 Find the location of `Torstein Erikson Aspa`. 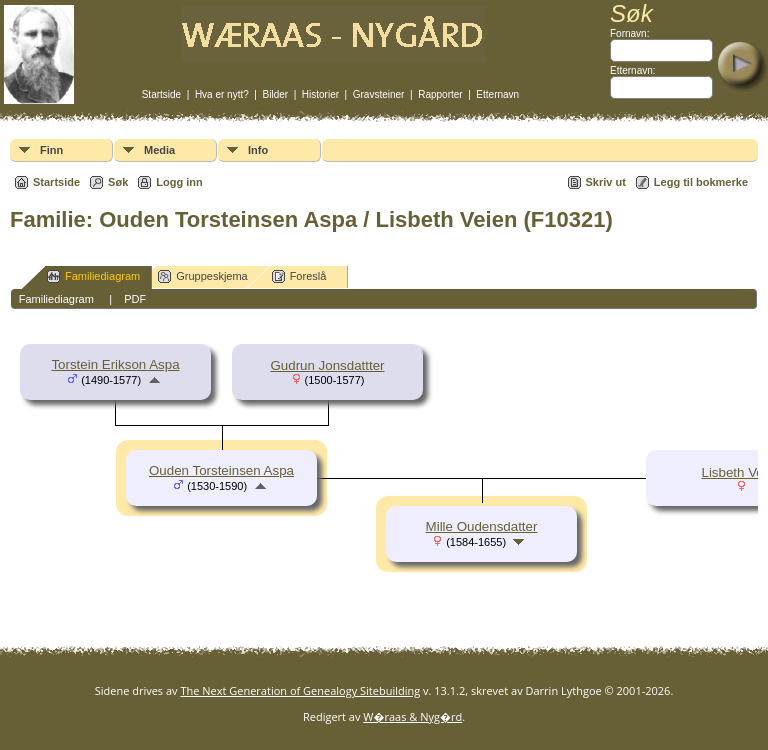

Torstein Erikson Aspa is located at coordinates (115, 364).